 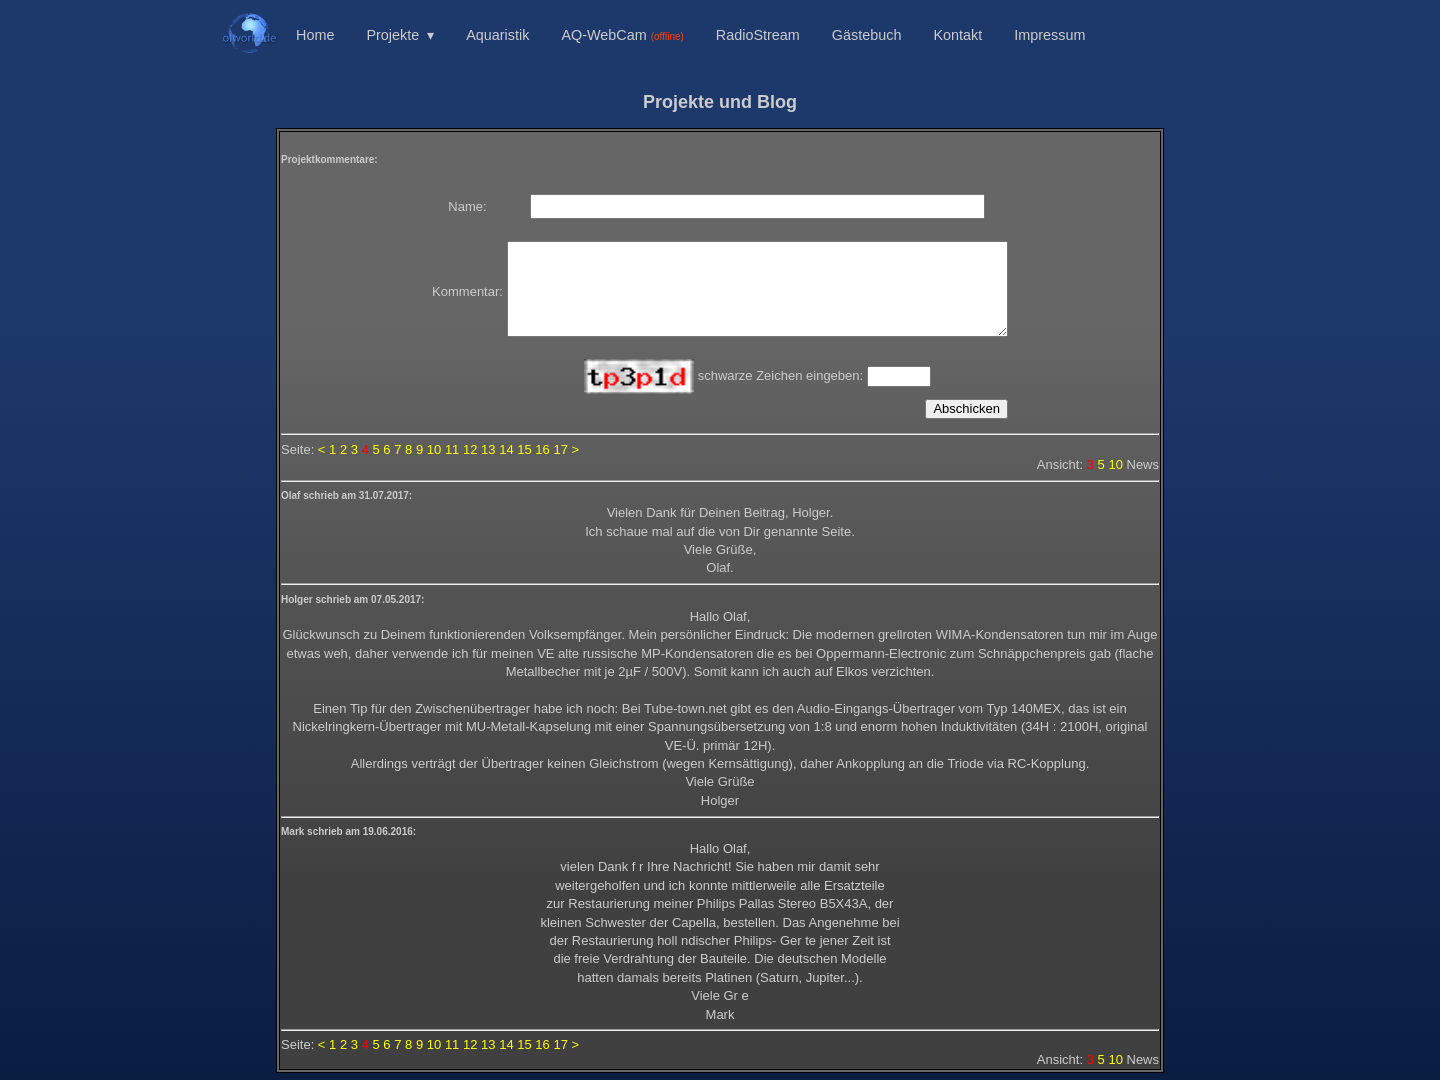 I want to click on 15, so click(x=524, y=449).